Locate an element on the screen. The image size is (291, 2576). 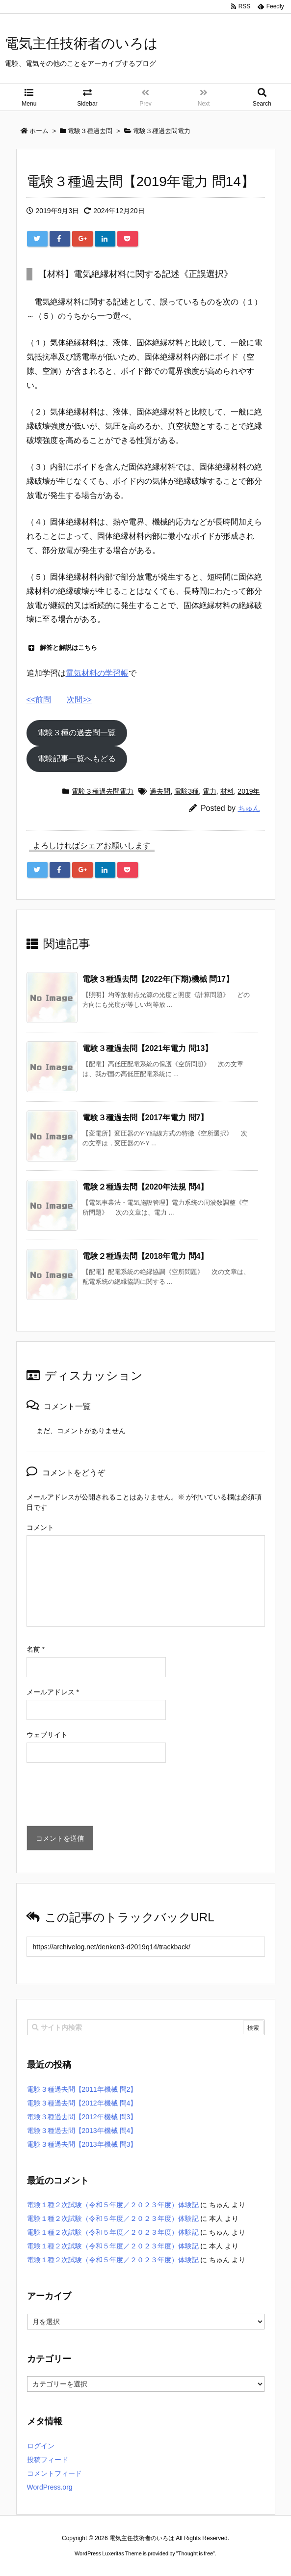
ちゅん is located at coordinates (249, 808).